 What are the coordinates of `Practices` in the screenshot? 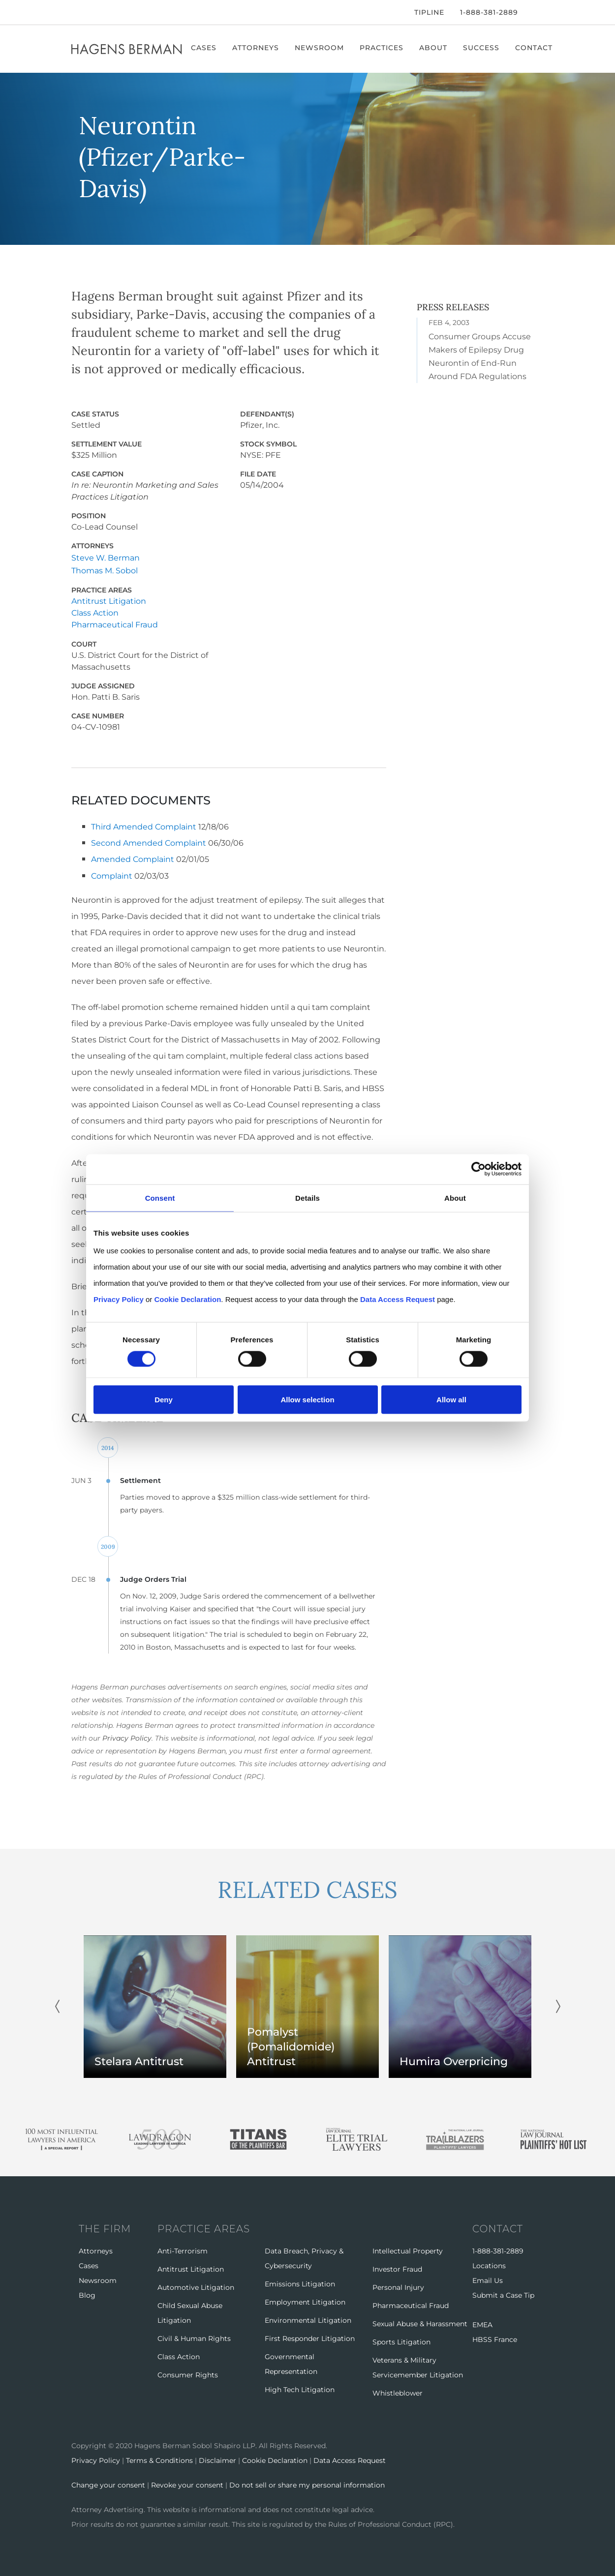 It's located at (382, 47).